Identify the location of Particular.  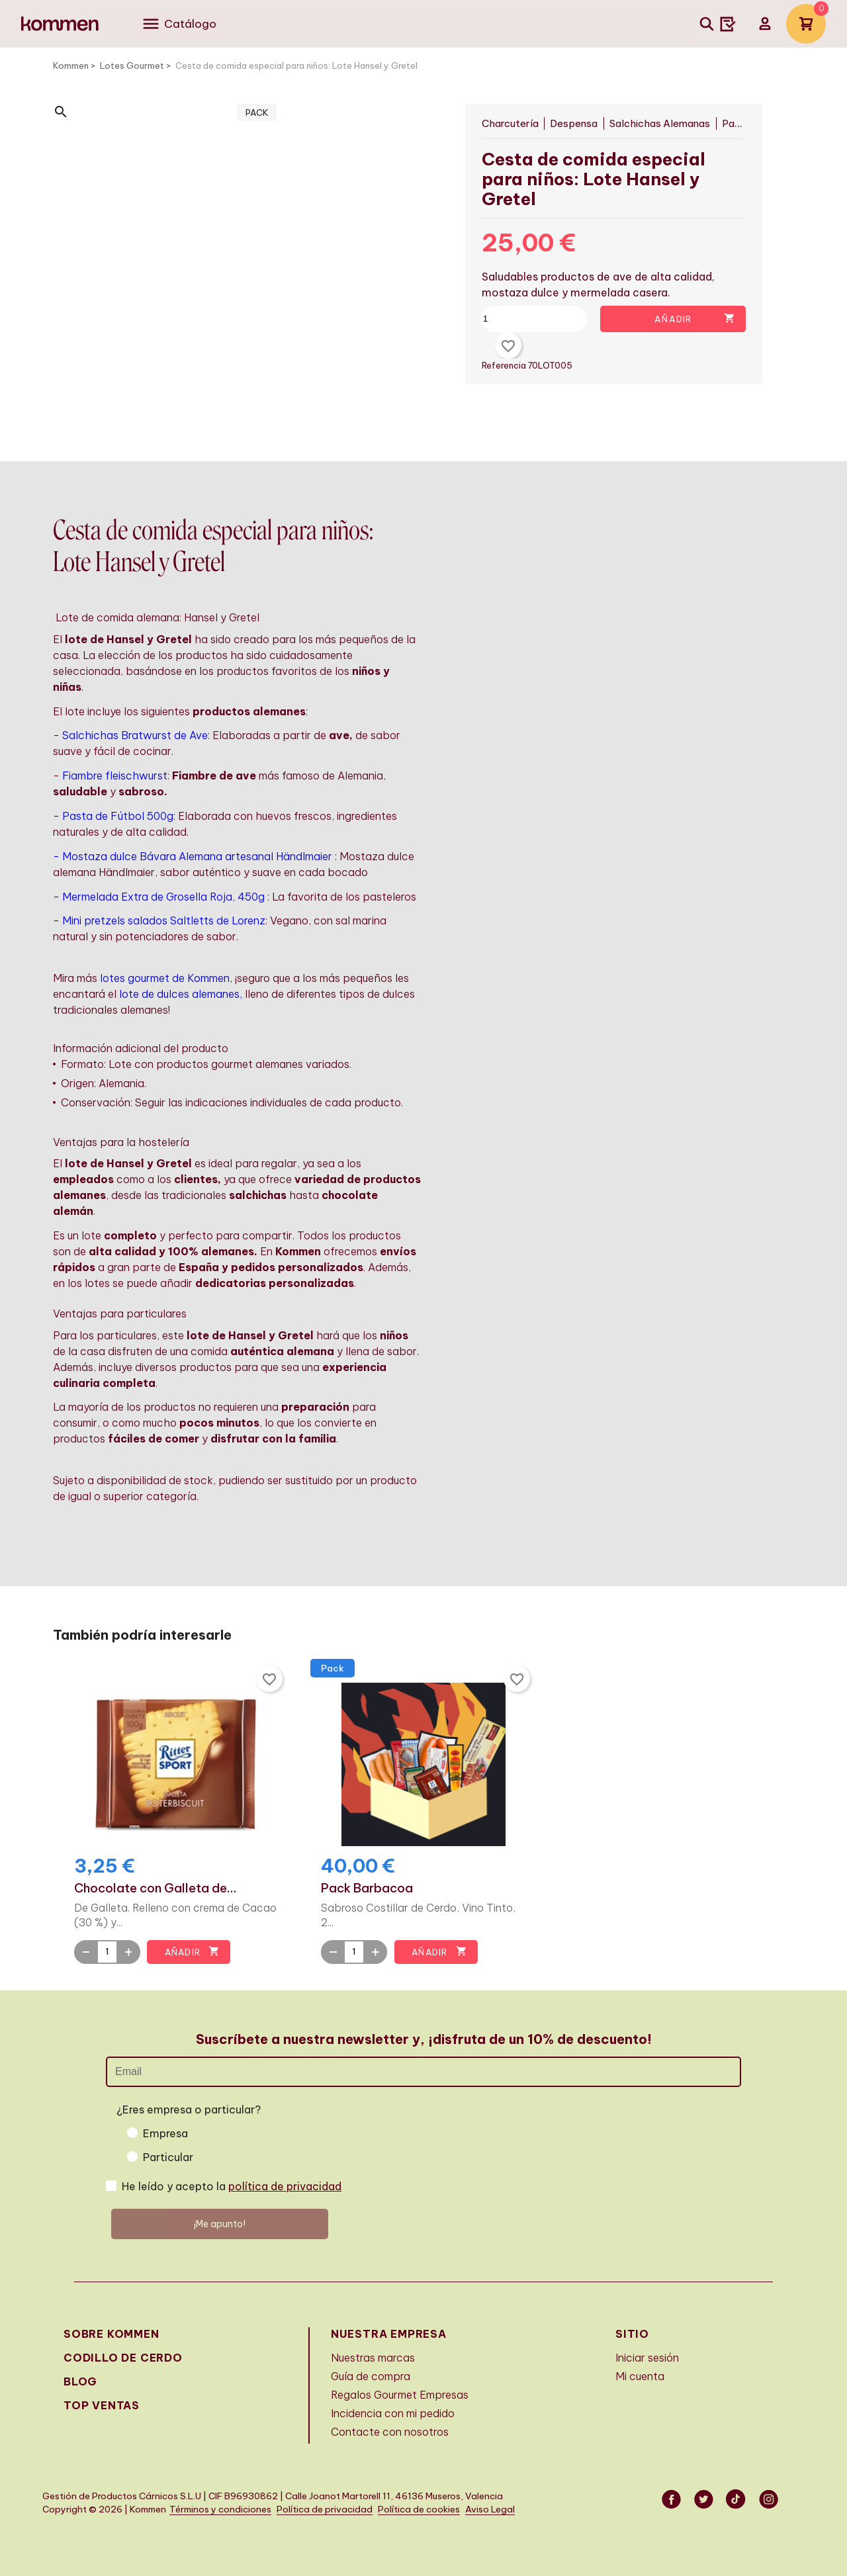
(168, 2157).